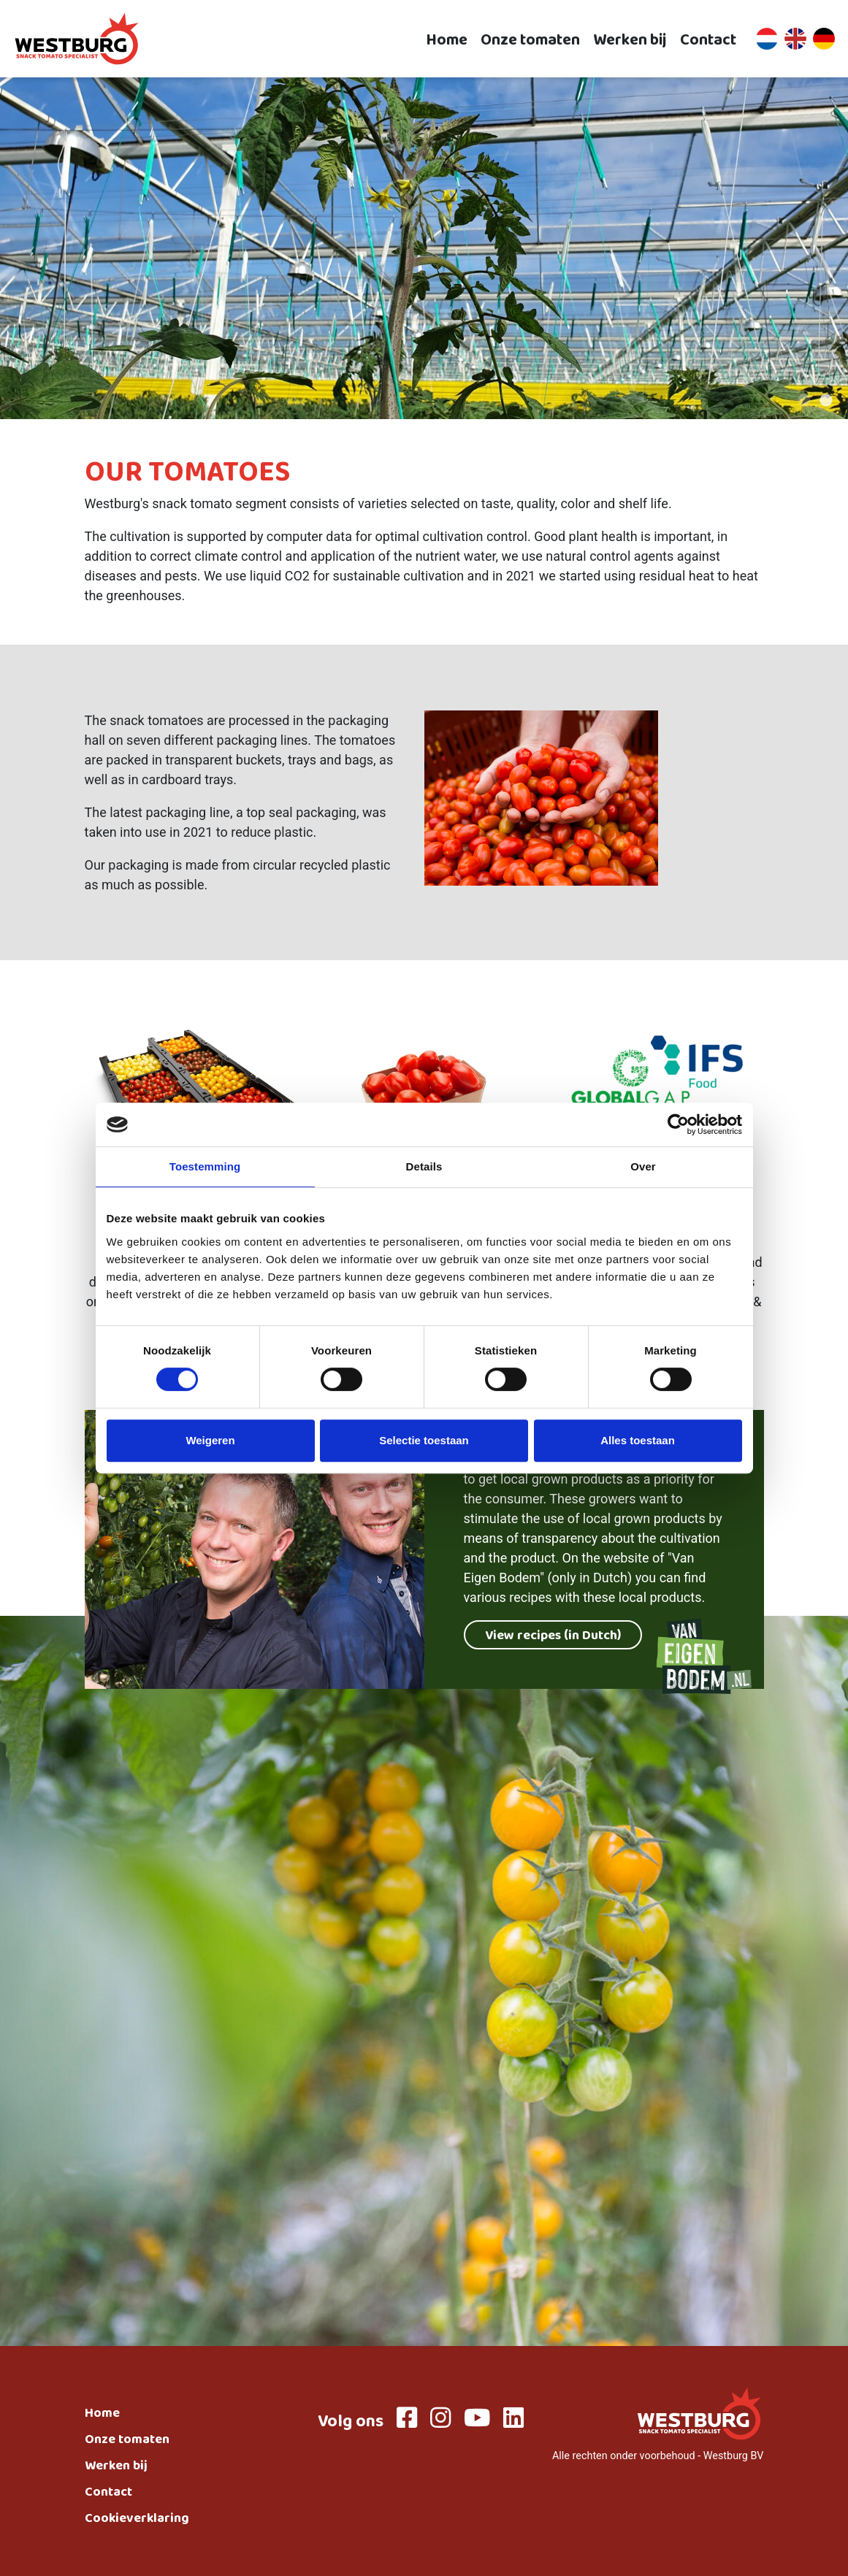  Describe the element at coordinates (553, 1637) in the screenshot. I see `View recipes (in Dutch)` at that location.